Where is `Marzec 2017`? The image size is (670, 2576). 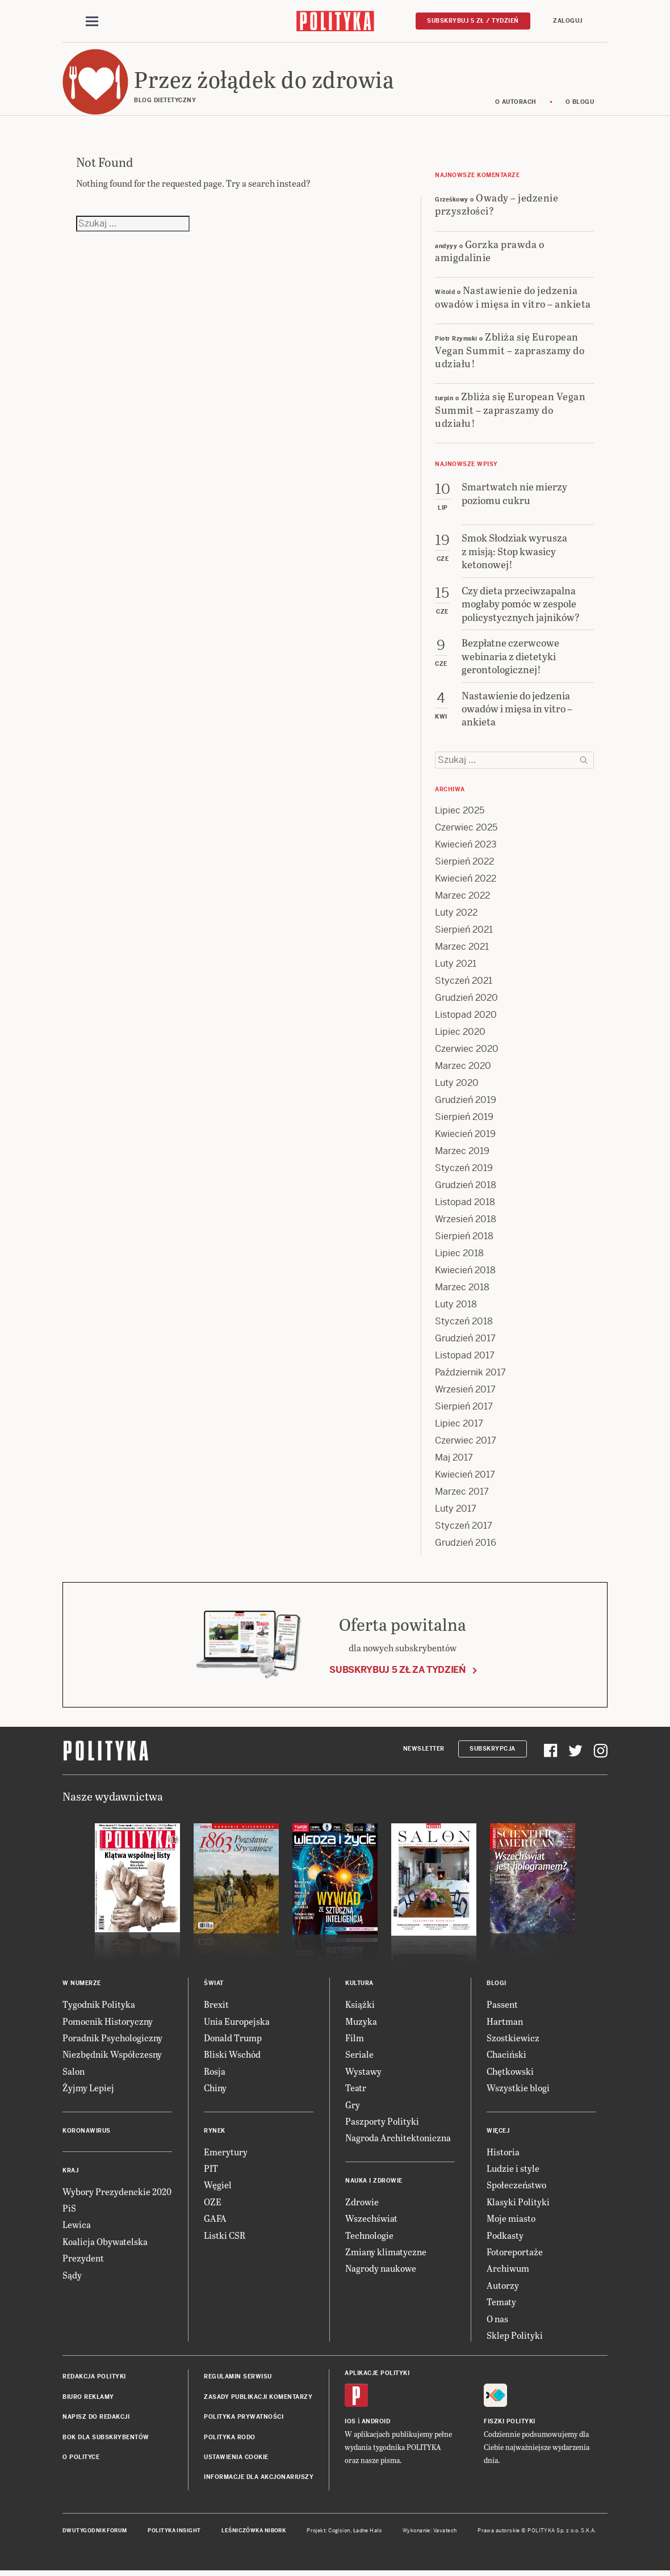
Marzec 2017 is located at coordinates (462, 1494).